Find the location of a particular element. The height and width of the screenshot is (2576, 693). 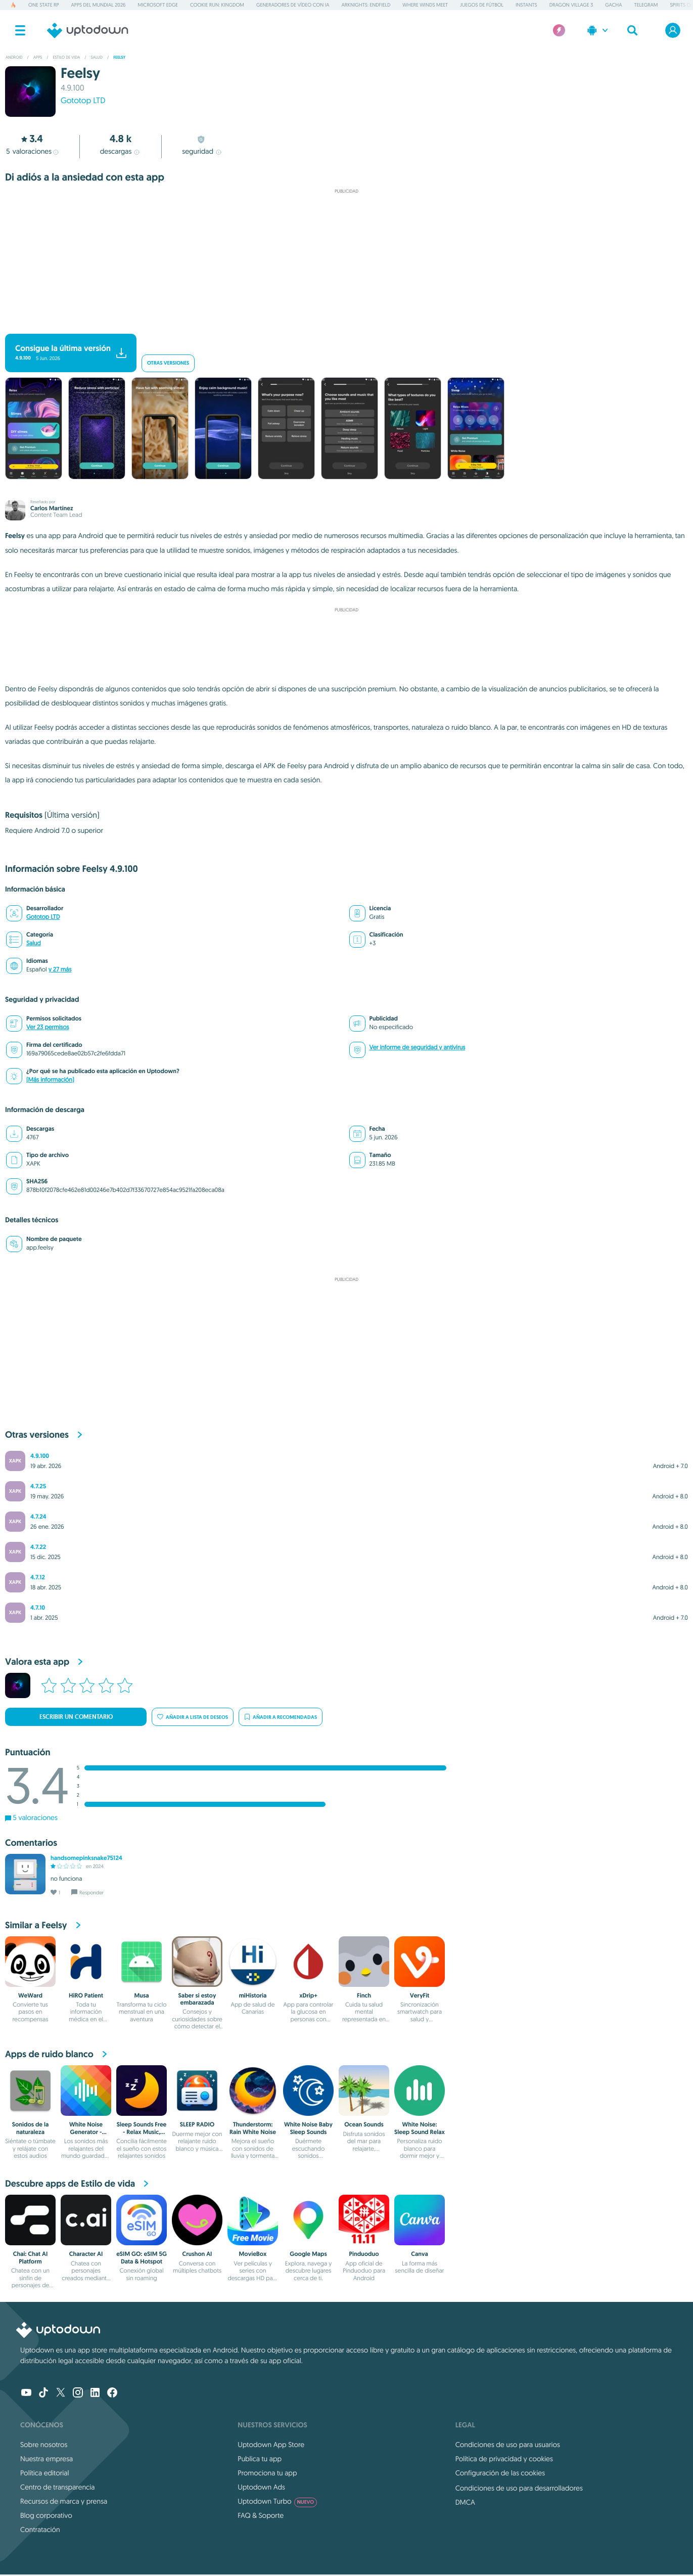

Uptodown App Store is located at coordinates (271, 2444).